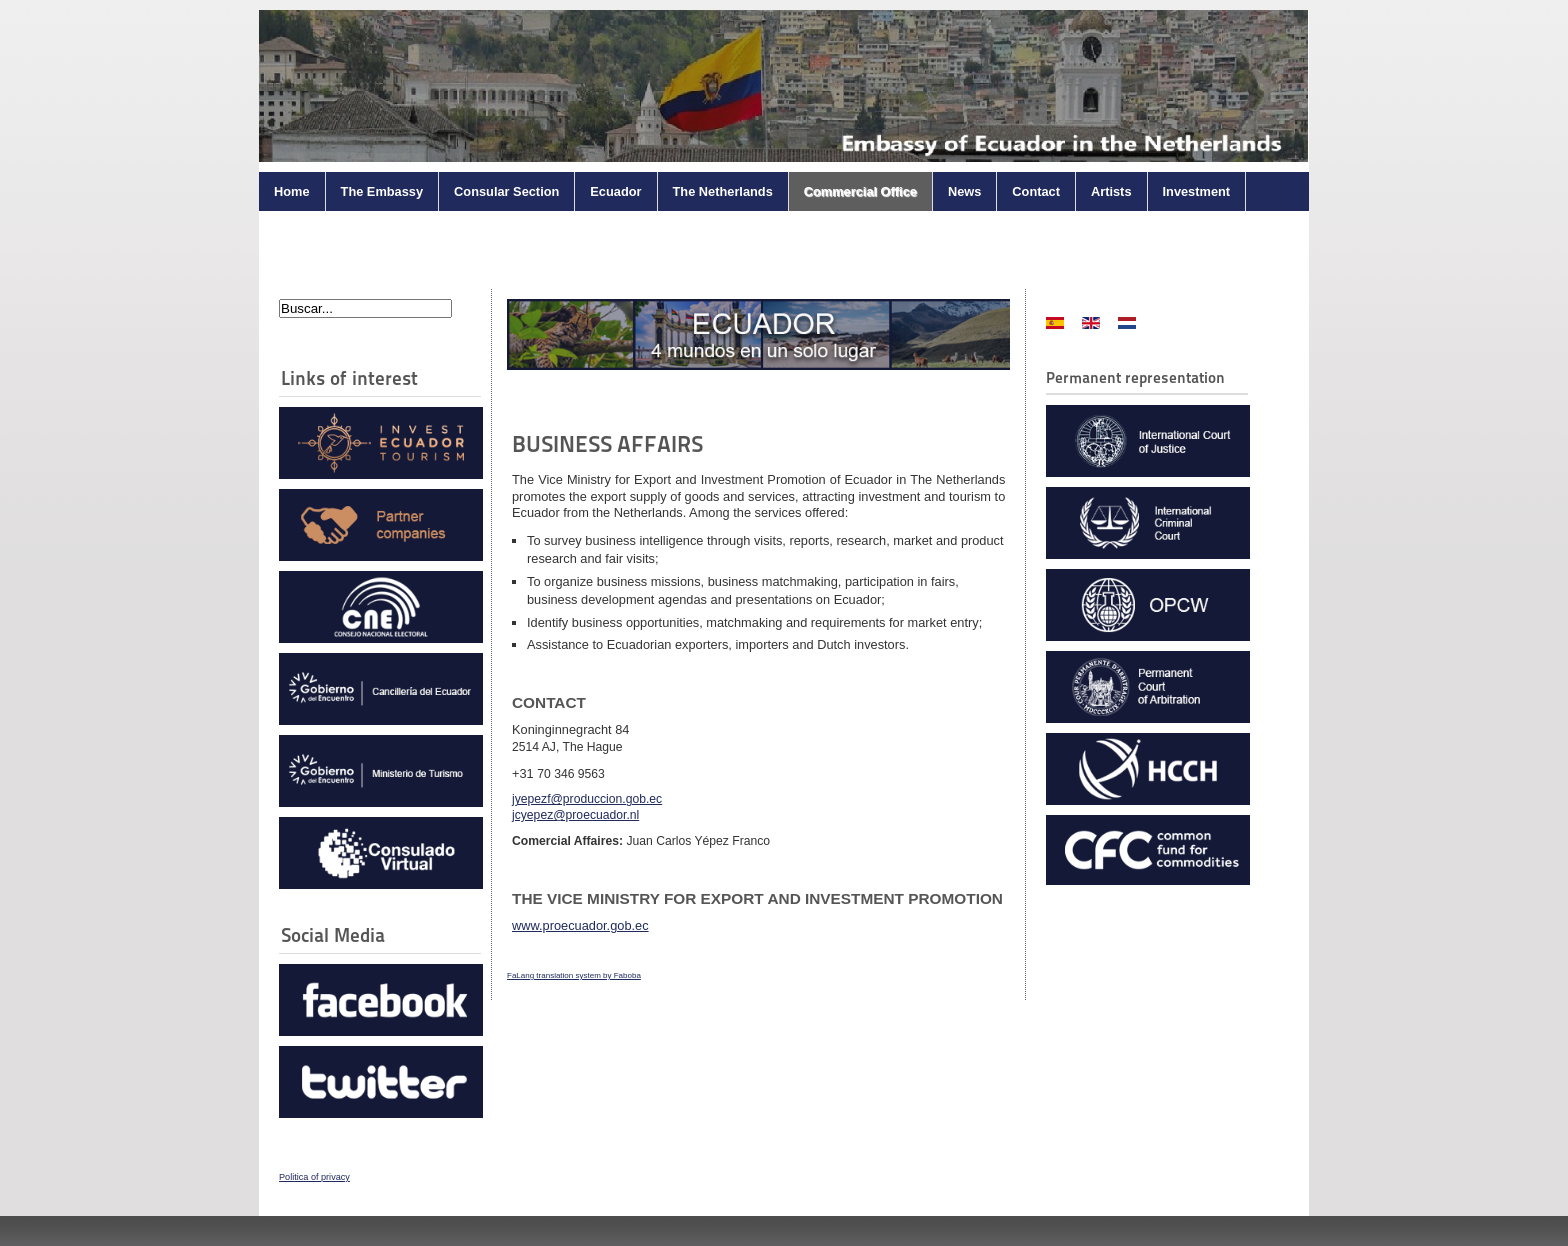 This screenshot has height=1246, width=1568. I want to click on jcyepez@proecuador.nl, so click(575, 815).